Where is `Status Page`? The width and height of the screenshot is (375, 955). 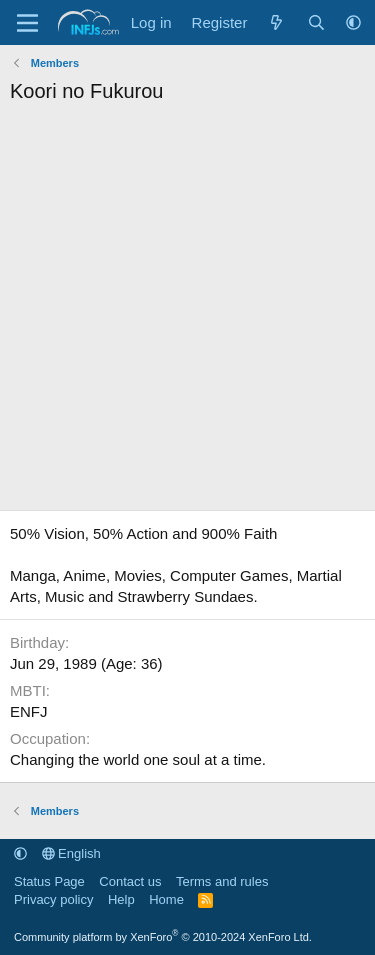 Status Page is located at coordinates (49, 881).